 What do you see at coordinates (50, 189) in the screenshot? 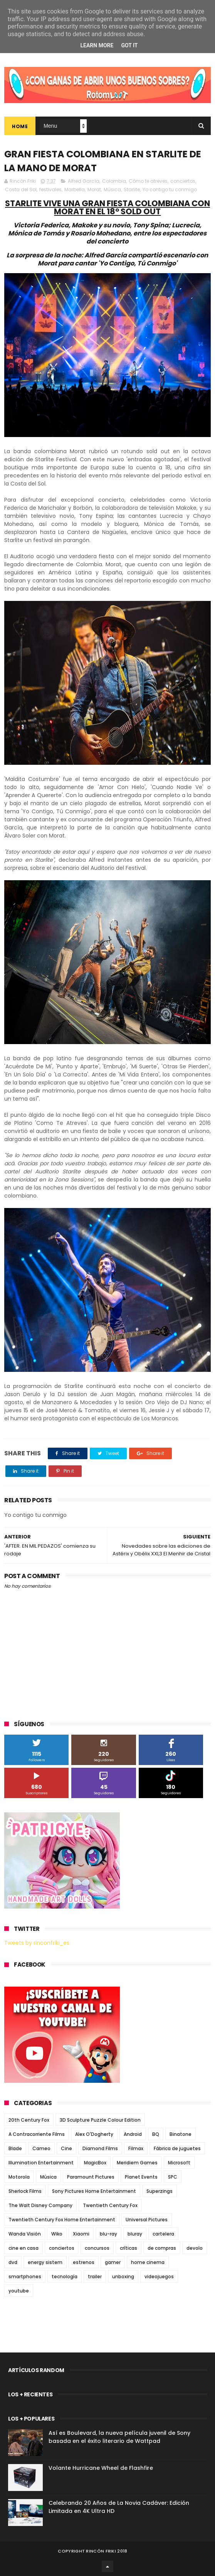
I see `festivales` at bounding box center [50, 189].